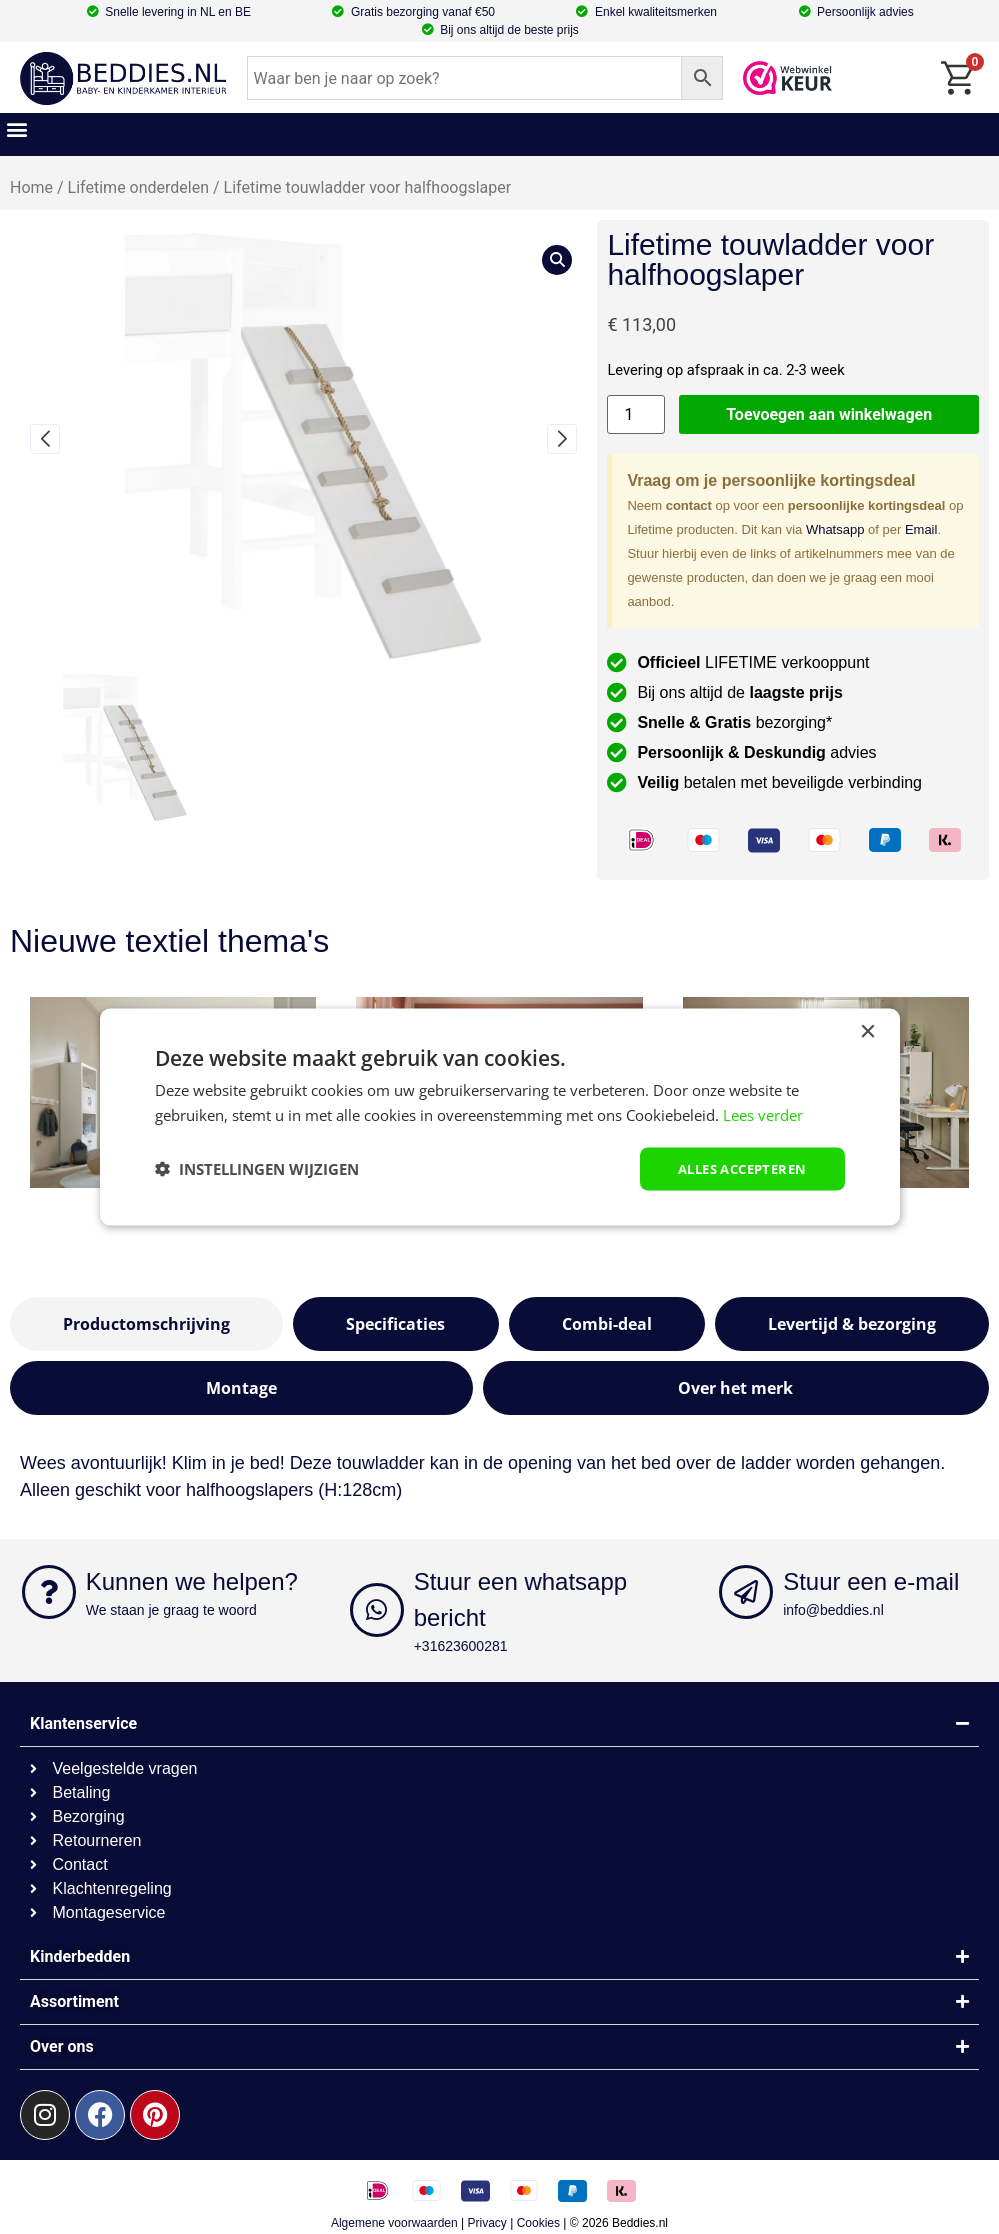  I want to click on Alles accepteren [button], so click(735, 1168).